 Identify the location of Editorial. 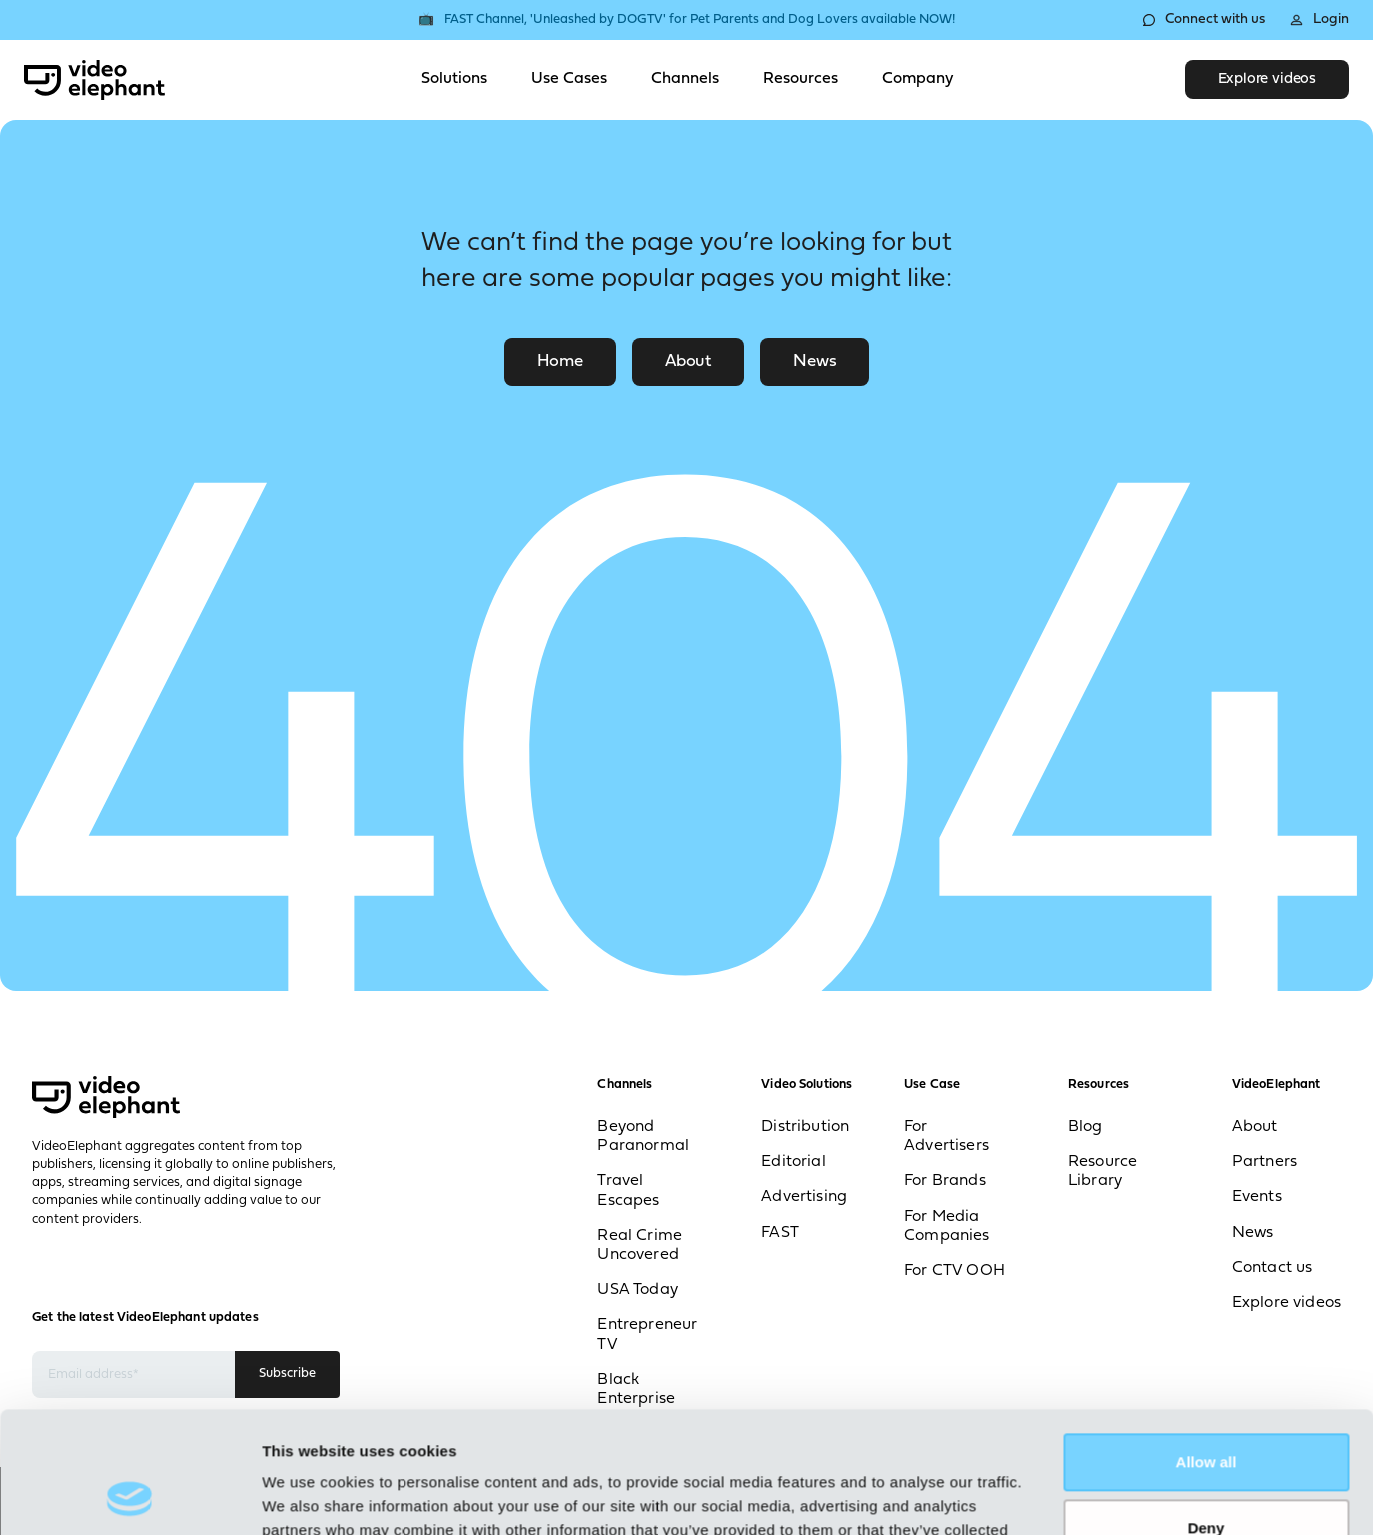
(793, 1162).